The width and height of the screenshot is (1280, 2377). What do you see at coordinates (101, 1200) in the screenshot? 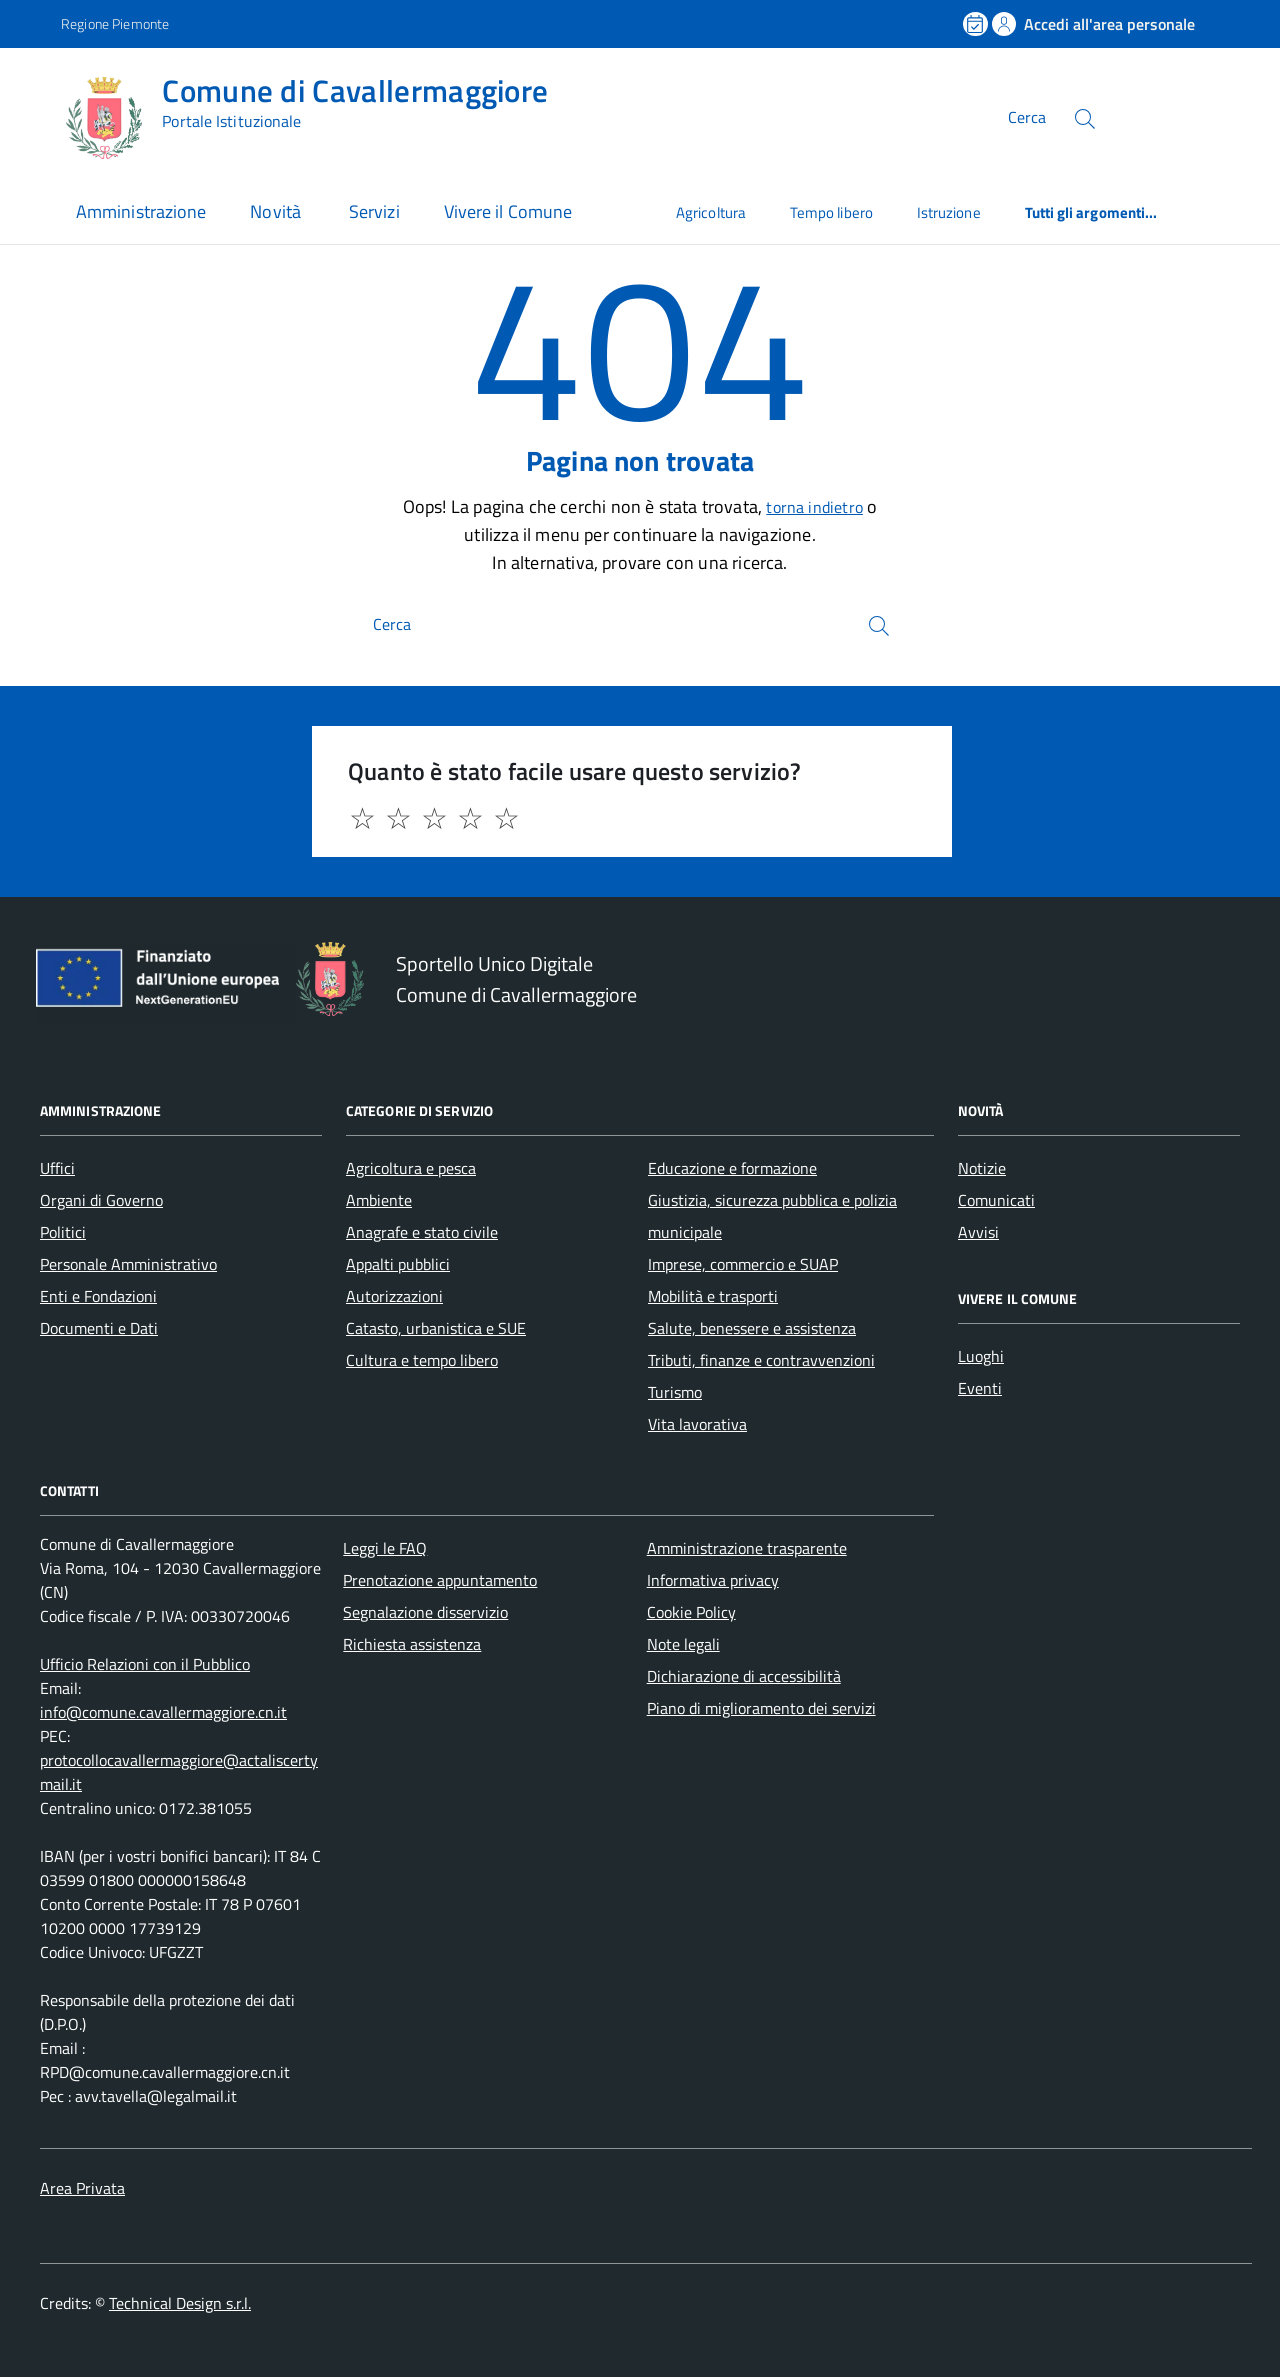
I see `Organi di Governo` at bounding box center [101, 1200].